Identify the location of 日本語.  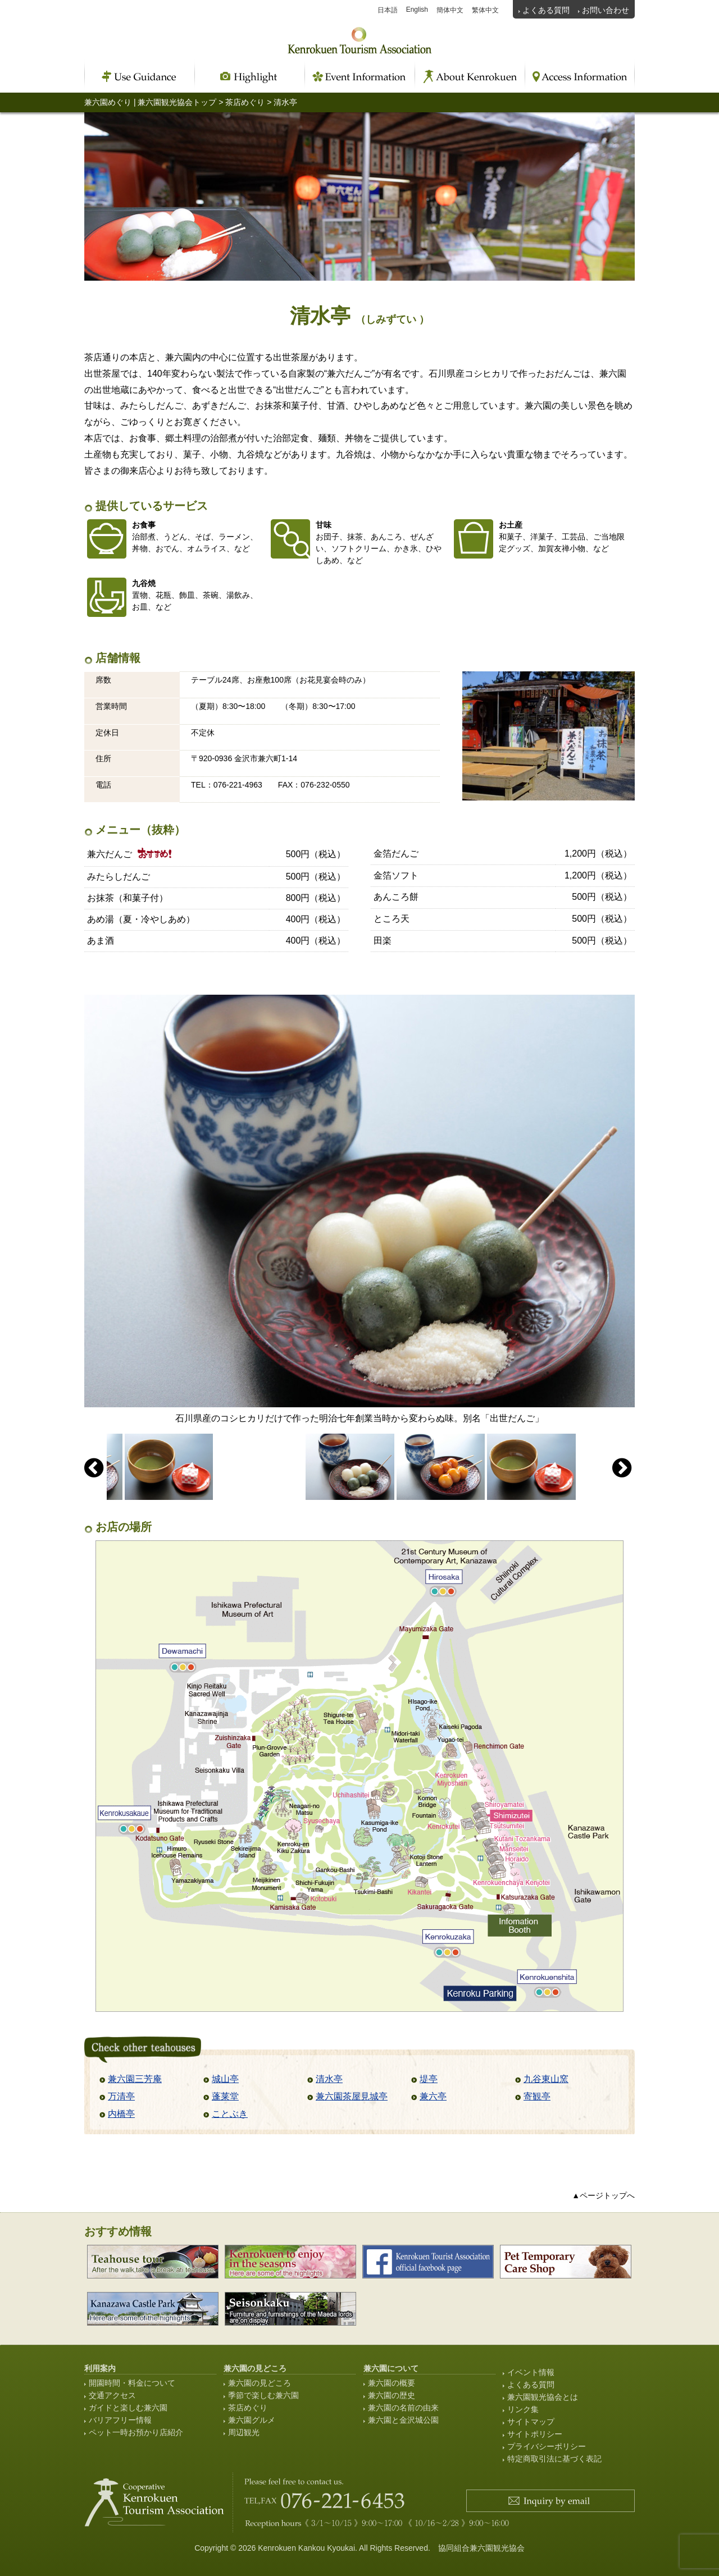
(387, 10).